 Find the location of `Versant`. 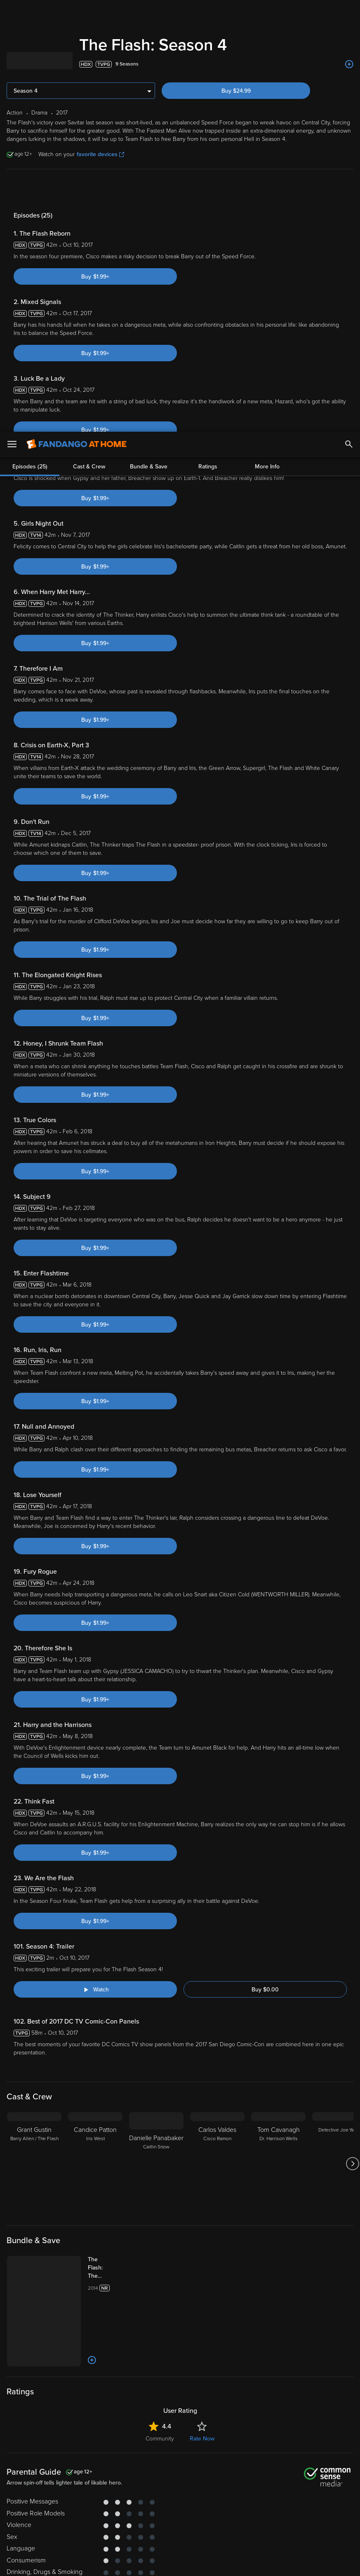

Versant is located at coordinates (67, 2511).